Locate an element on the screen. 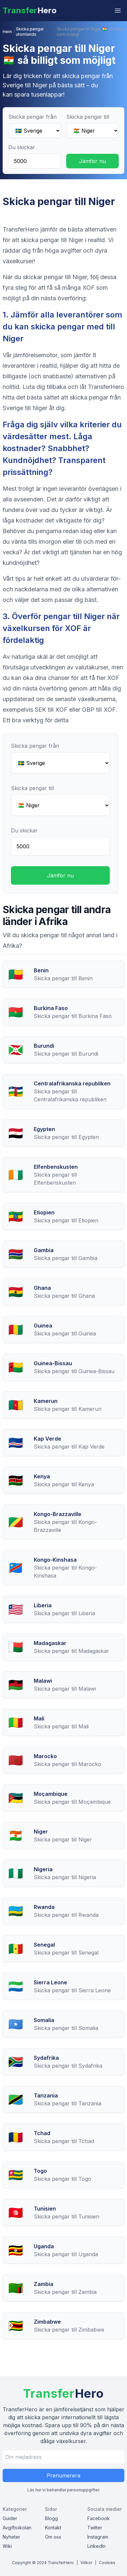 The width and height of the screenshot is (127, 2576). Guider is located at coordinates (10, 2518).